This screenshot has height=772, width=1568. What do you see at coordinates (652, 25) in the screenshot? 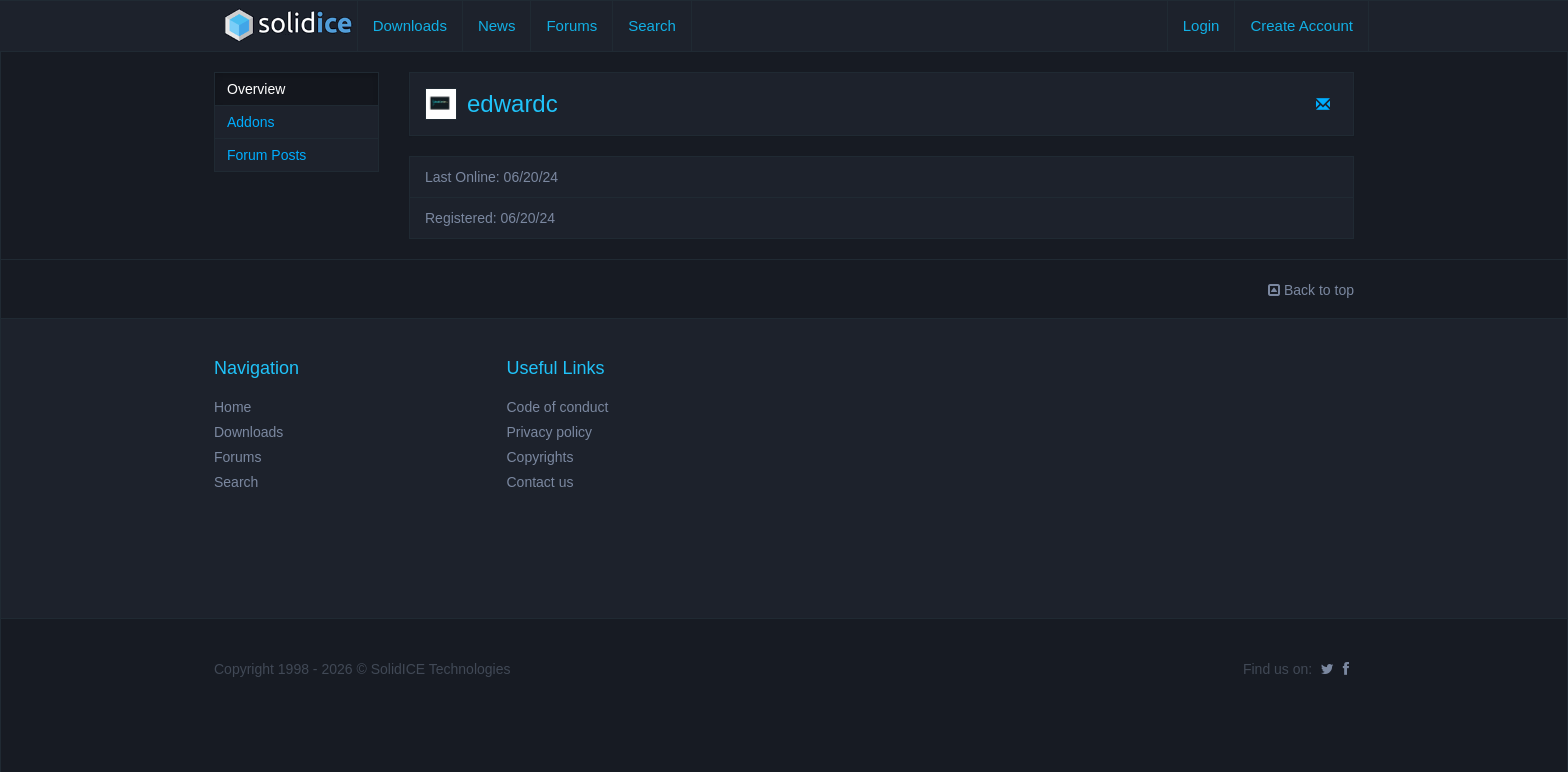
I see `Search` at bounding box center [652, 25].